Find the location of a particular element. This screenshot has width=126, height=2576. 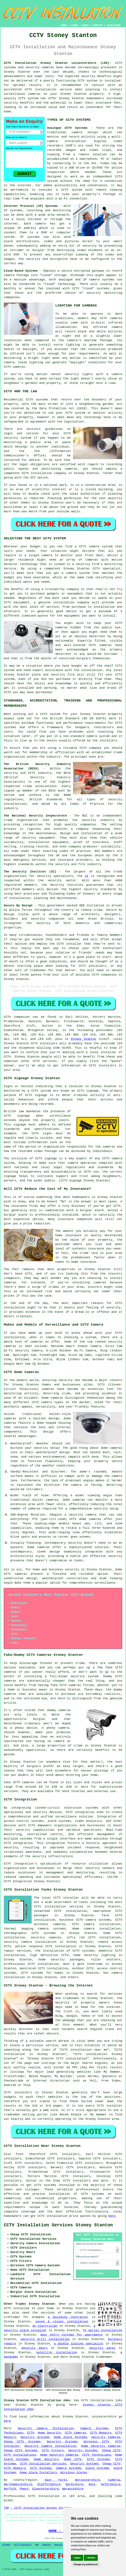

Home Security is located at coordinates (49, 2432).